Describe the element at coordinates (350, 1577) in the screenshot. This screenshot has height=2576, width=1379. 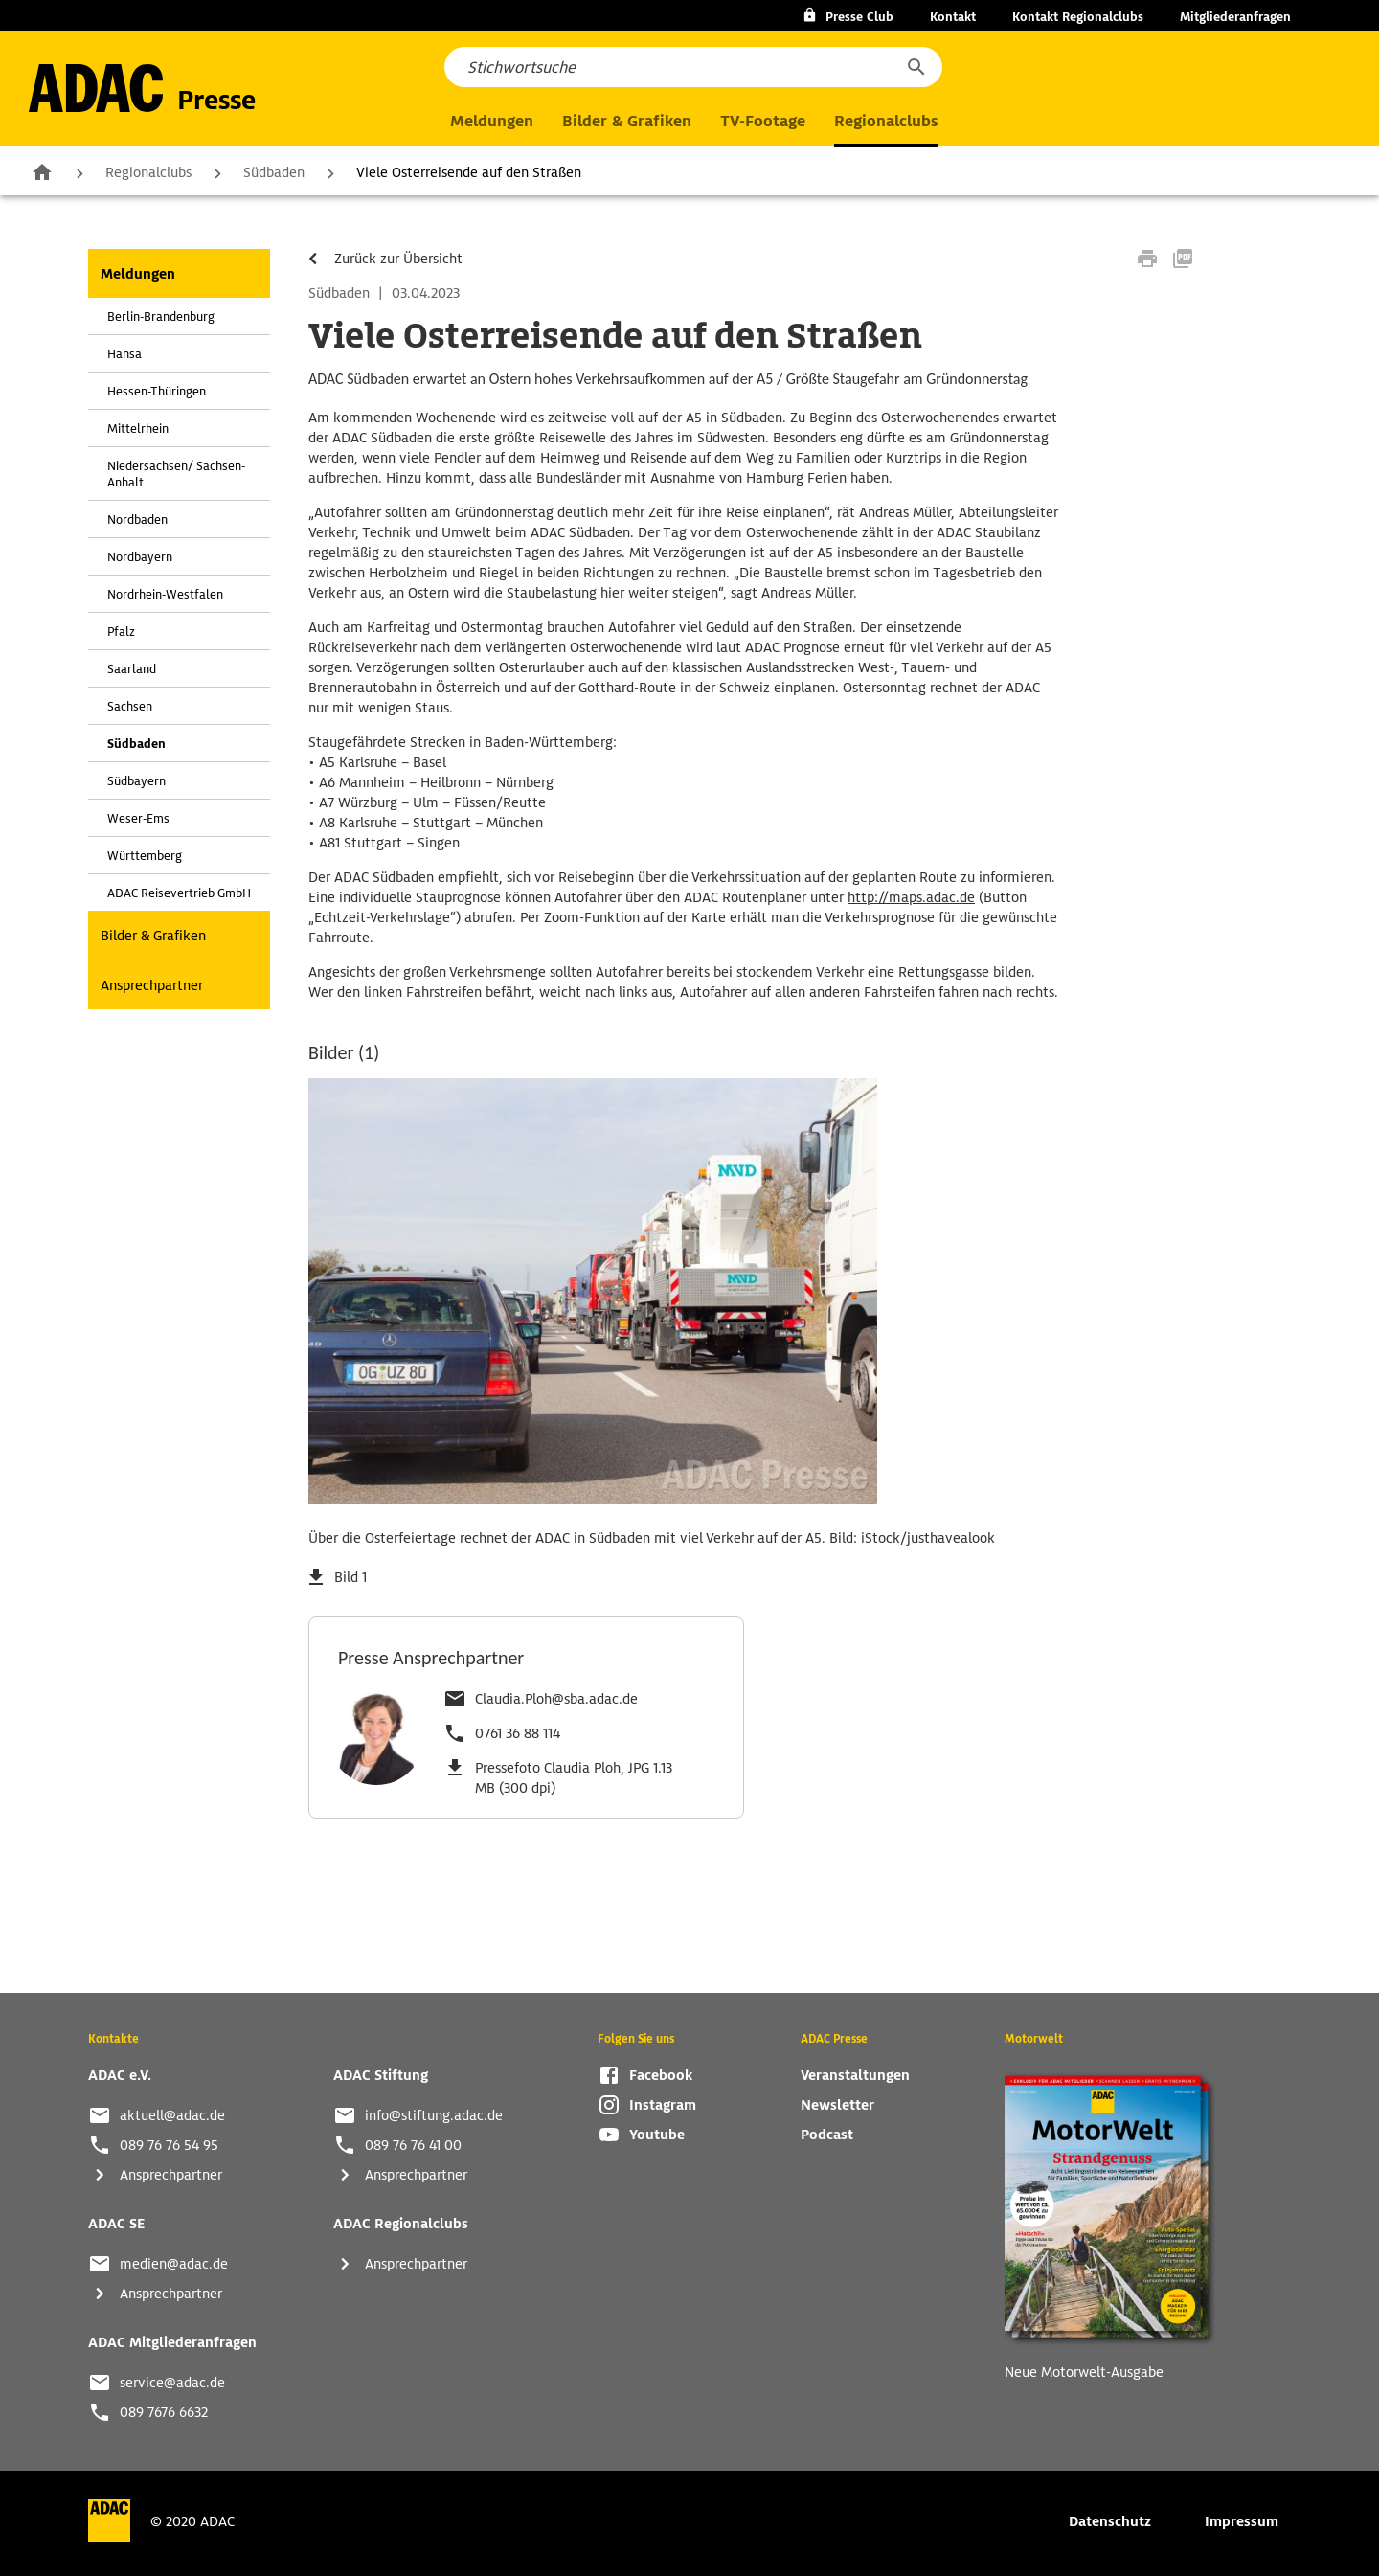
I see `Bild 1` at that location.